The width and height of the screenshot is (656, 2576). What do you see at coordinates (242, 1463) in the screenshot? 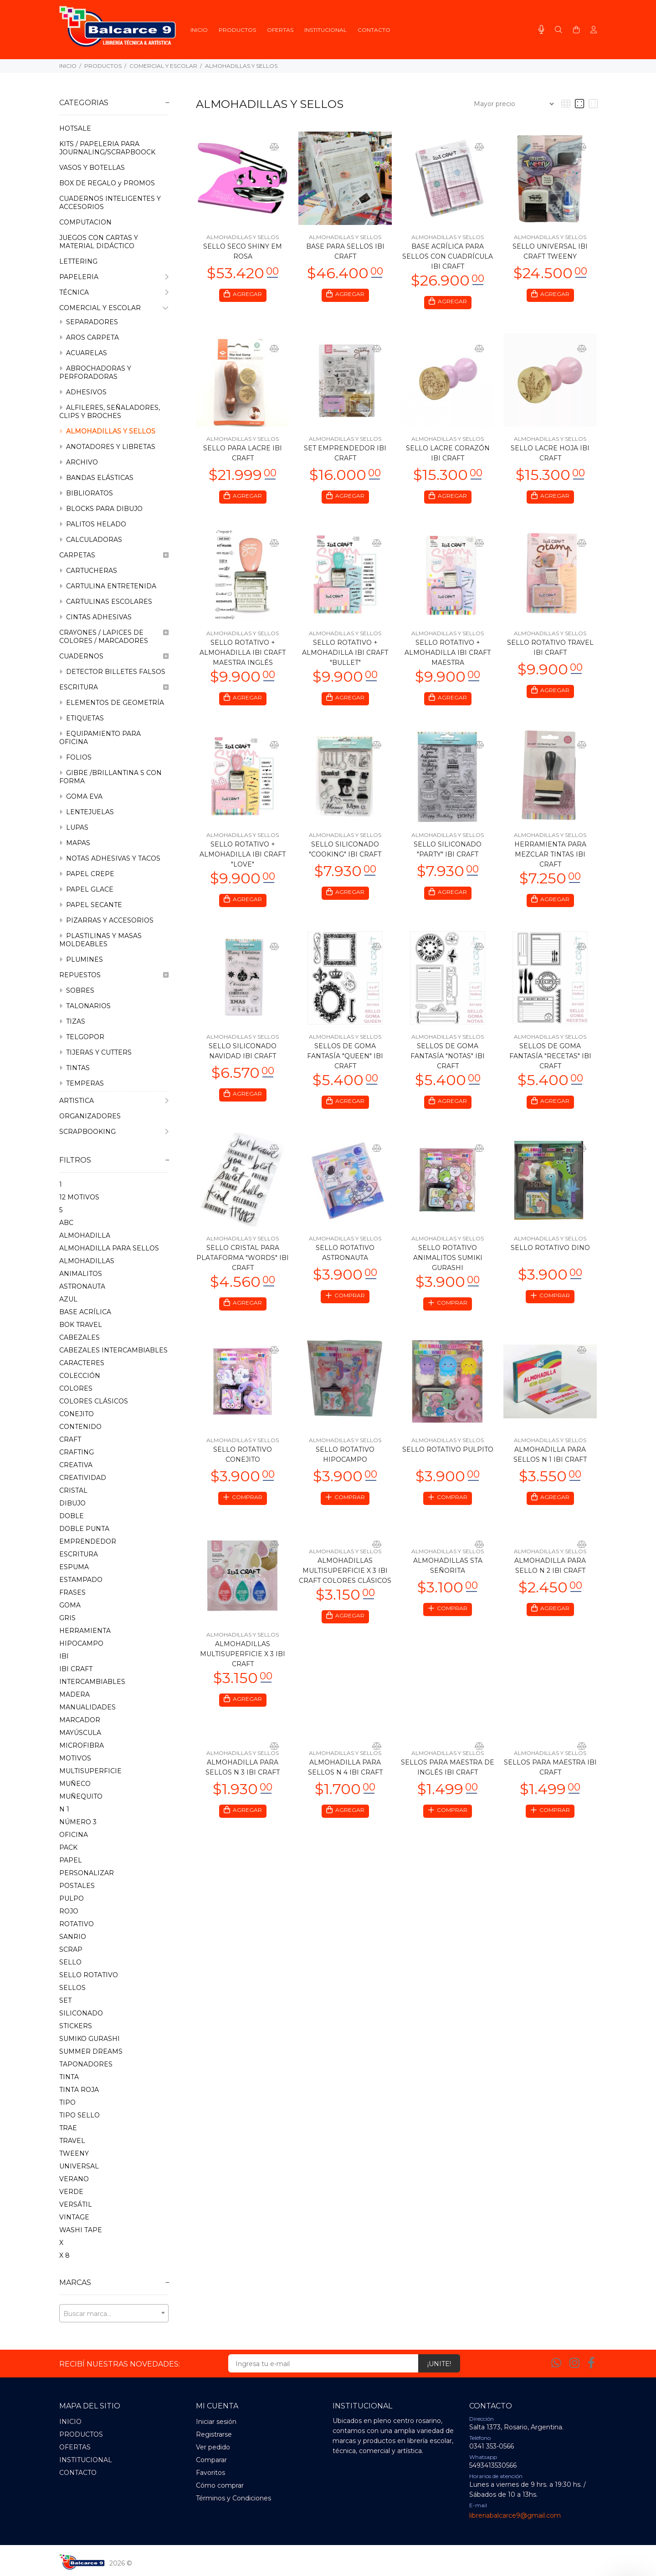
I see `SELLO ROTATIVO CONEJITO` at bounding box center [242, 1463].